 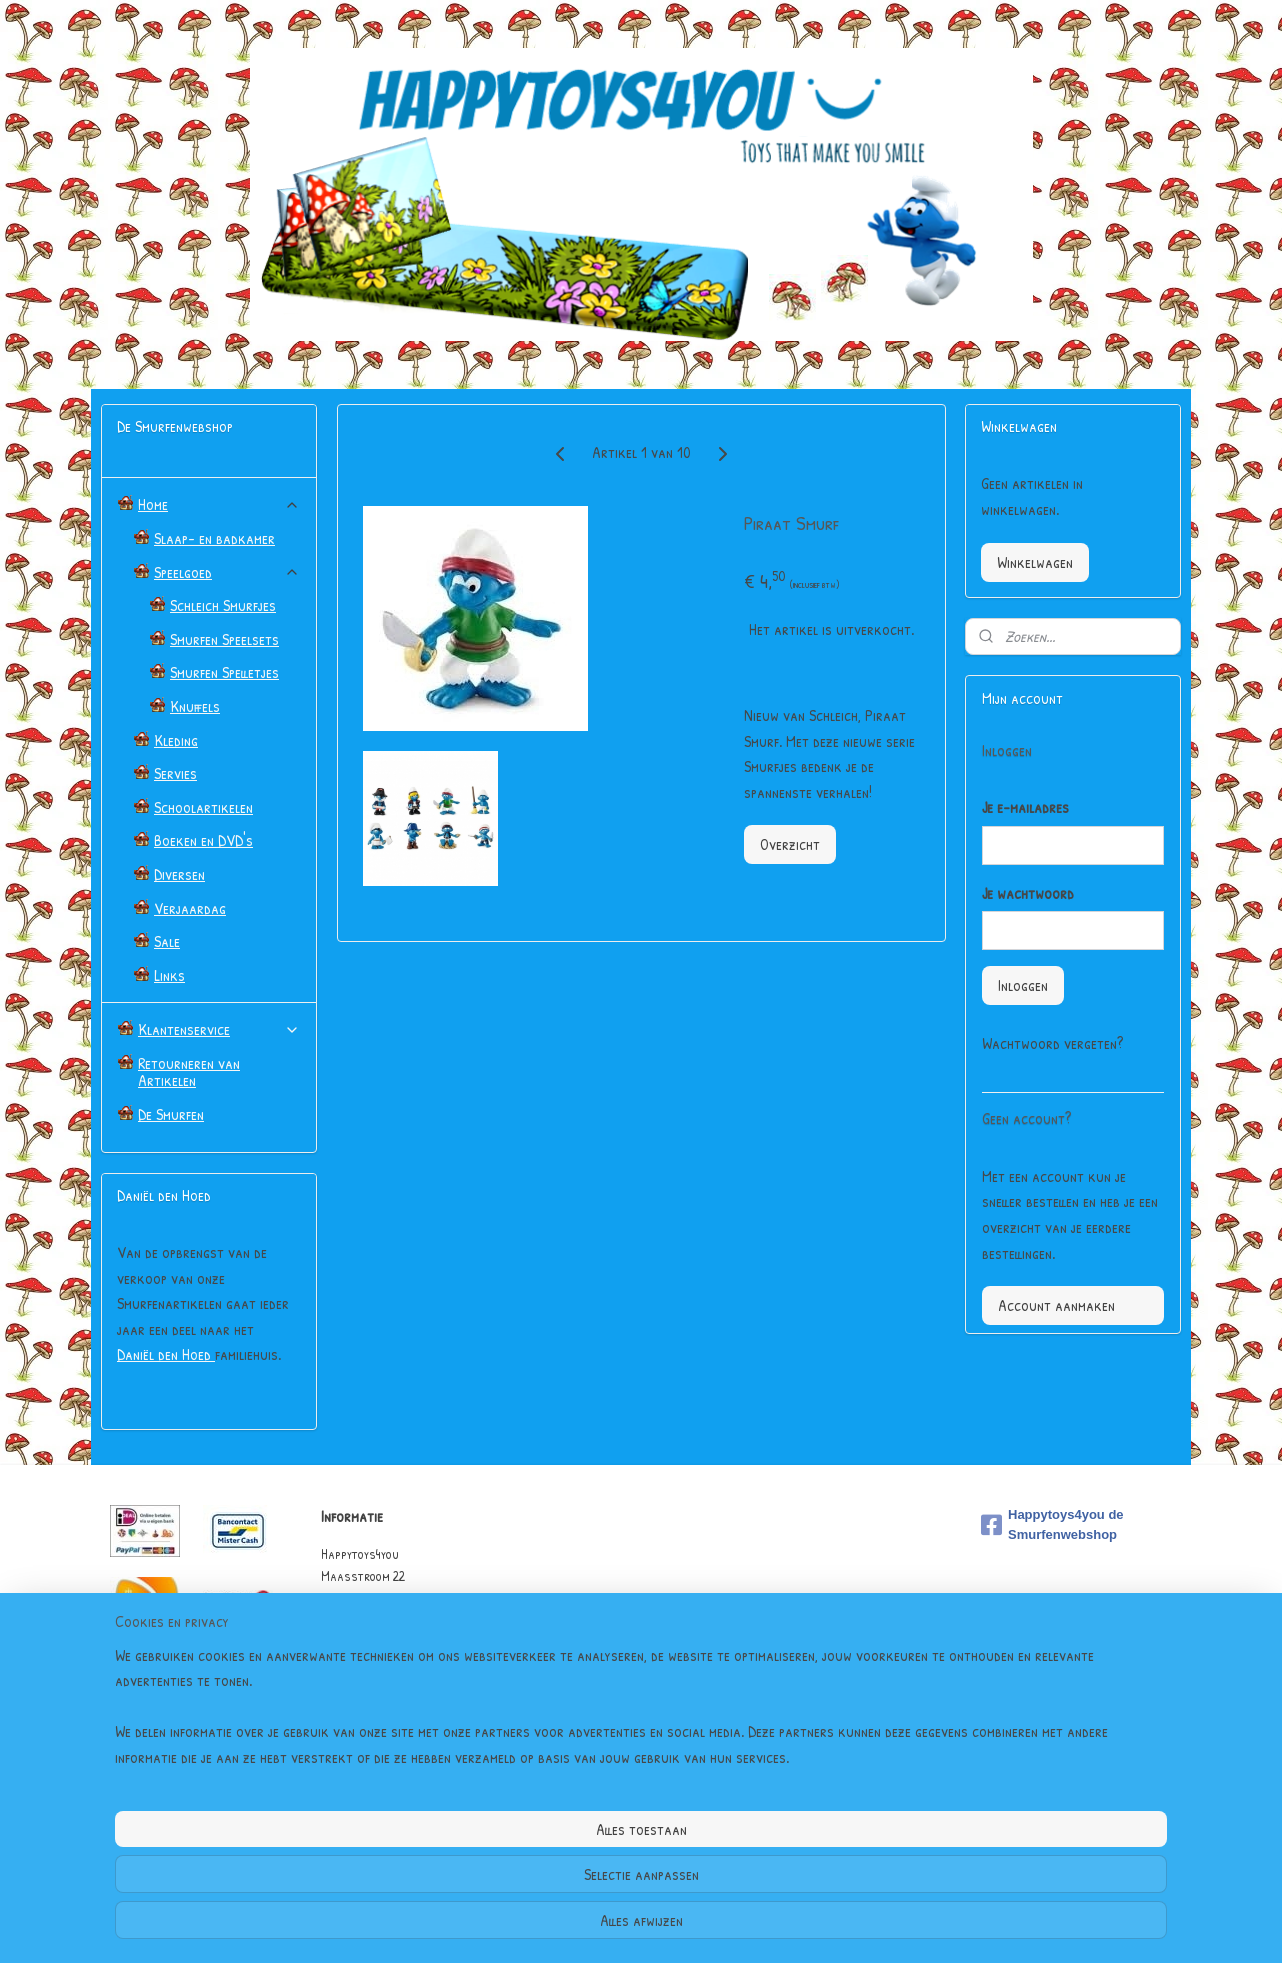 I want to click on Smurfen Speelsets, so click(x=224, y=639).